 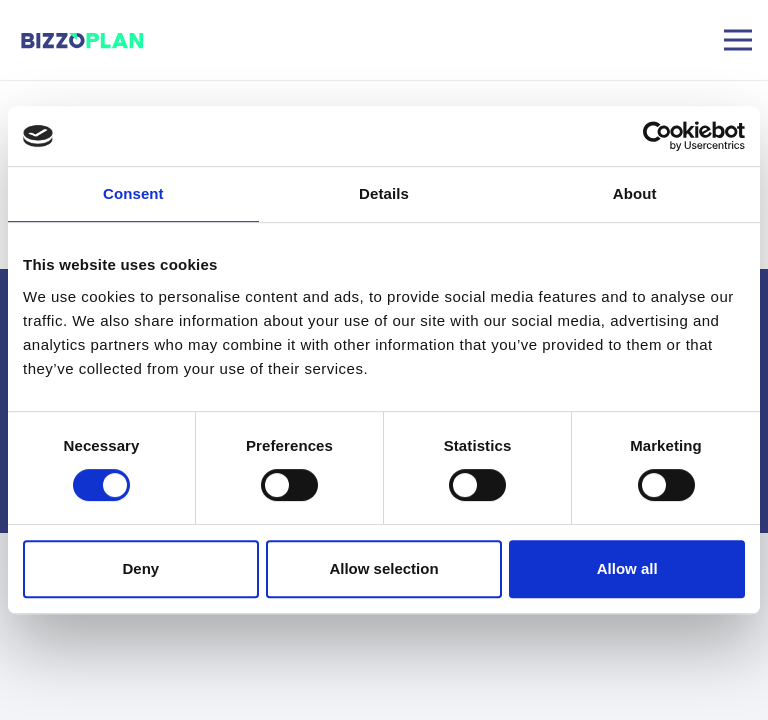 What do you see at coordinates (635, 193) in the screenshot?
I see `About [tab]` at bounding box center [635, 193].